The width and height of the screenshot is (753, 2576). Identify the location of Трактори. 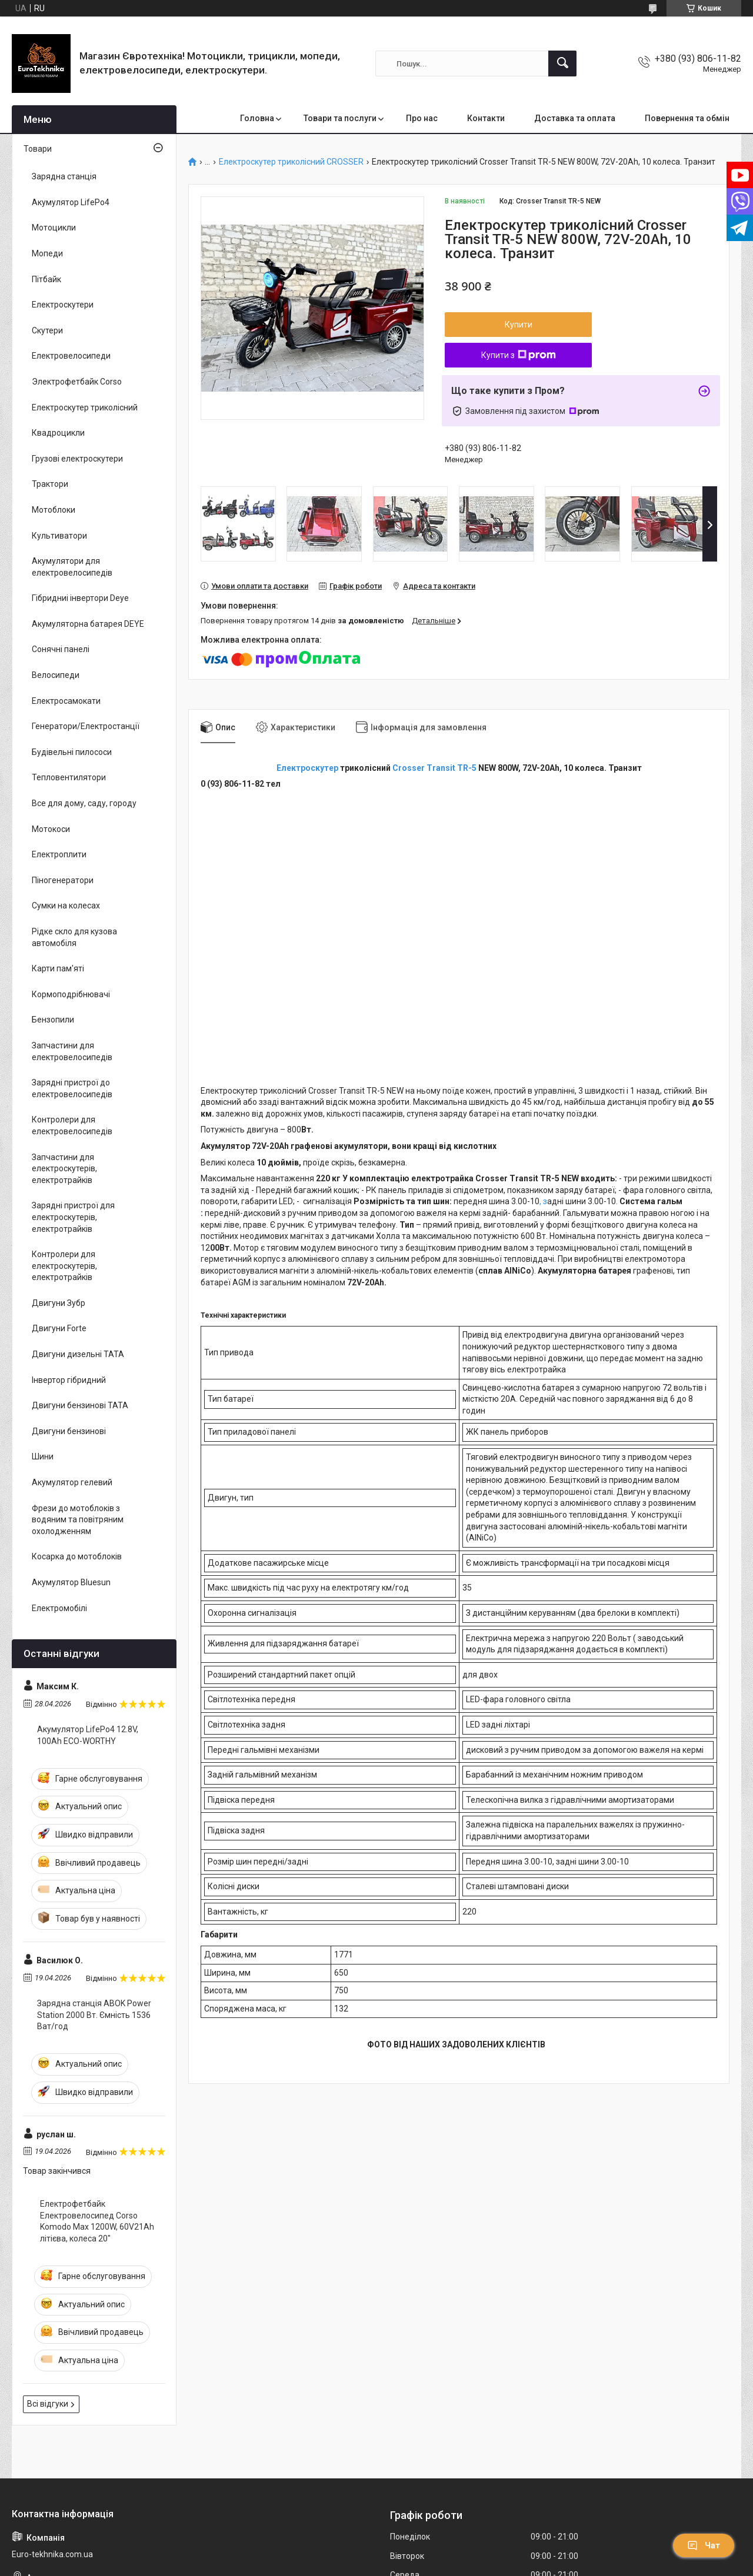
(50, 484).